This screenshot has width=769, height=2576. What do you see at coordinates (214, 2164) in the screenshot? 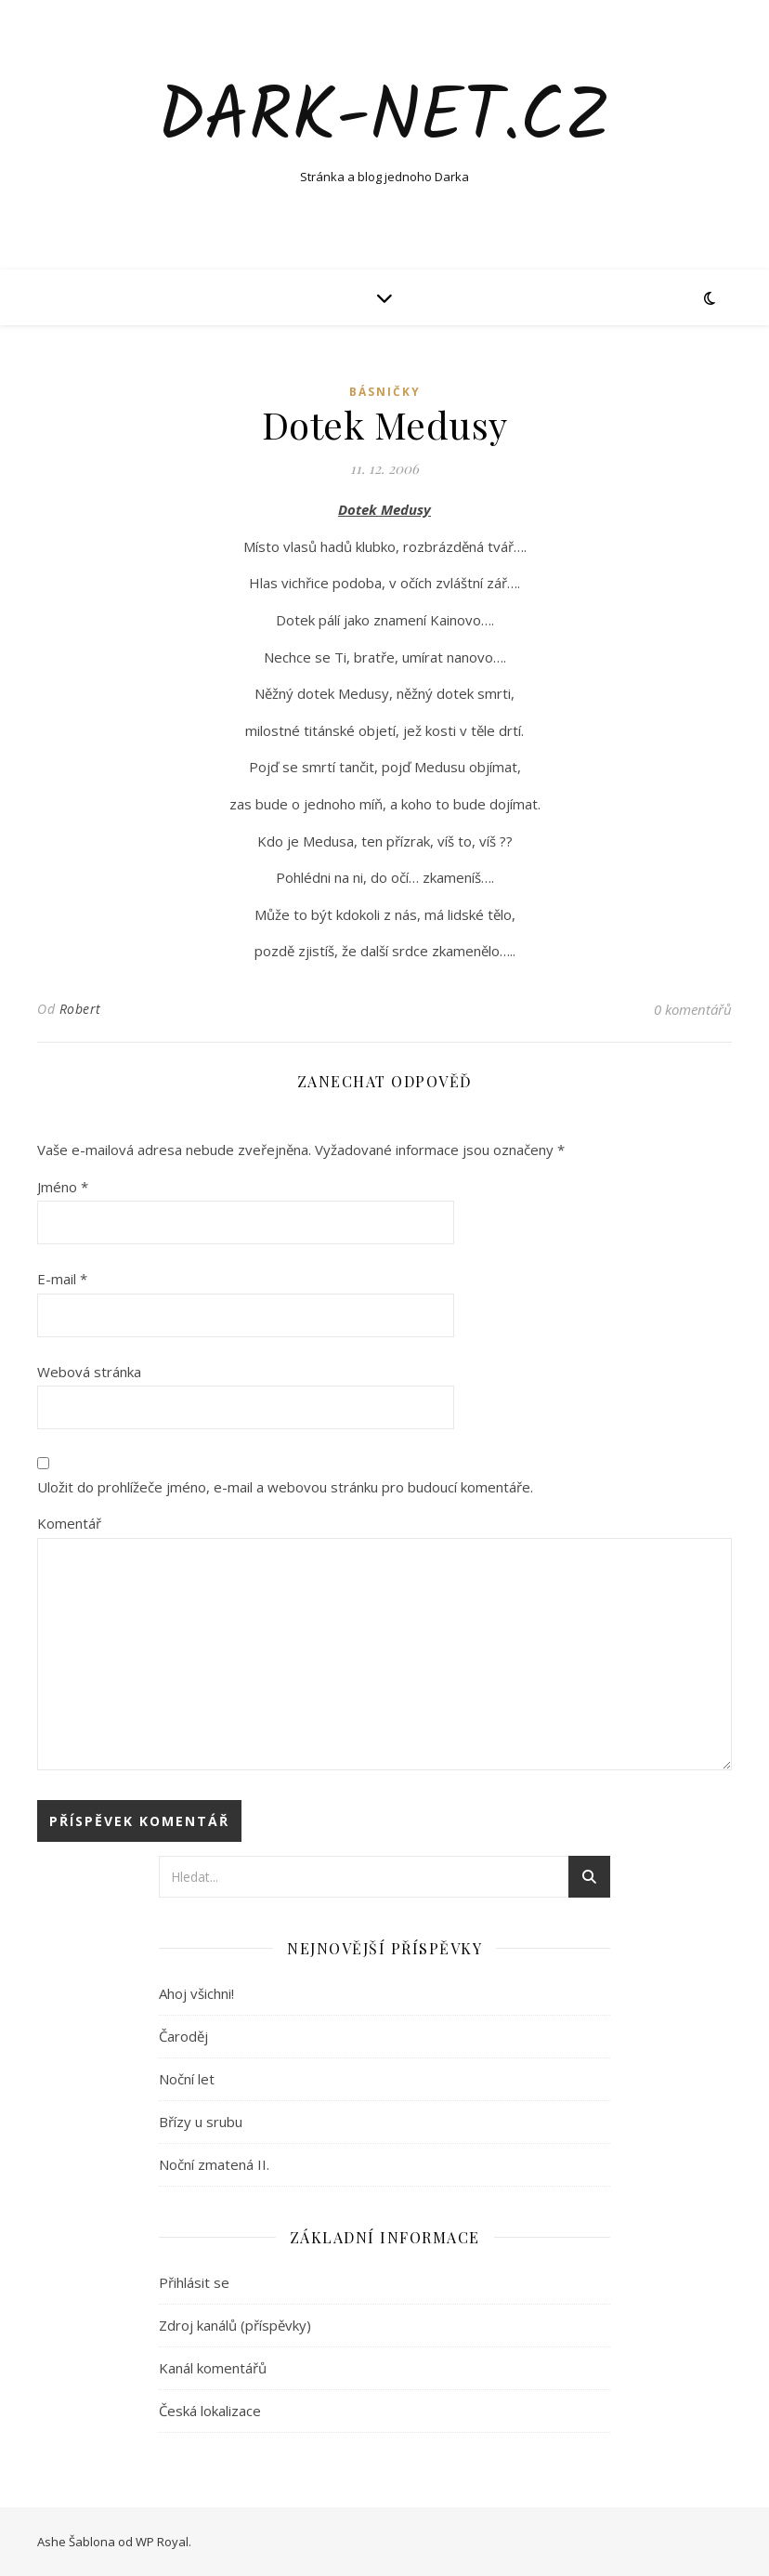
I see `Noční zmatená II.` at bounding box center [214, 2164].